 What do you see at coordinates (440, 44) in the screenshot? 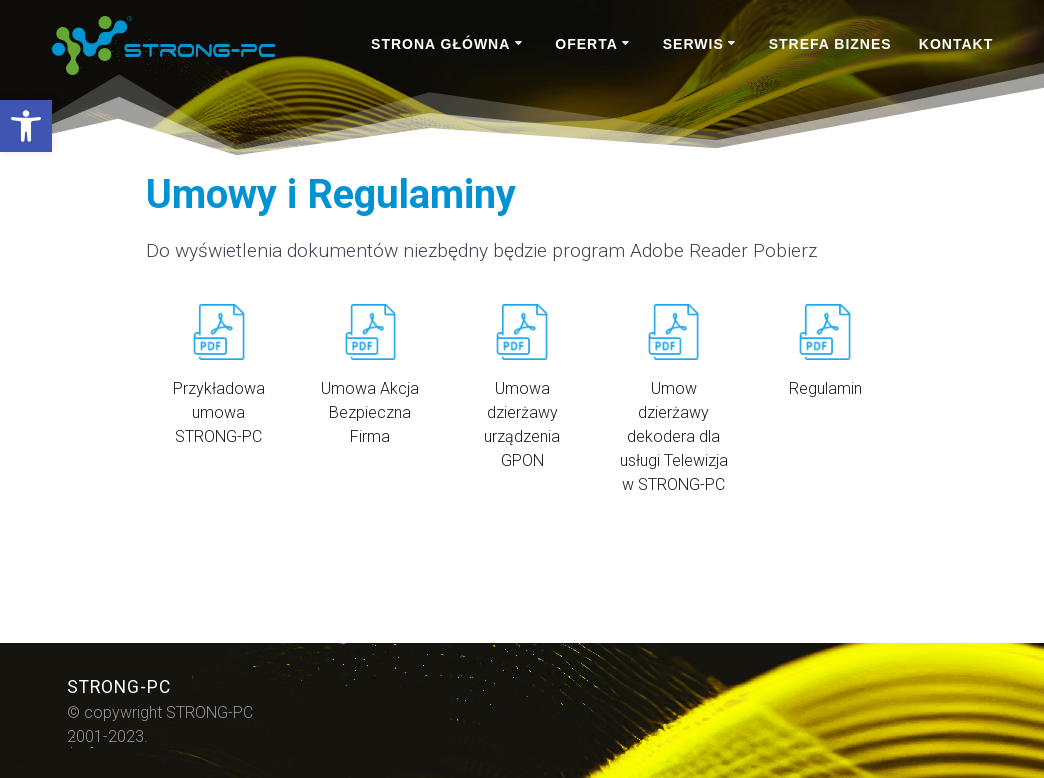
I see `STRONA GŁÓWNA [link]` at bounding box center [440, 44].